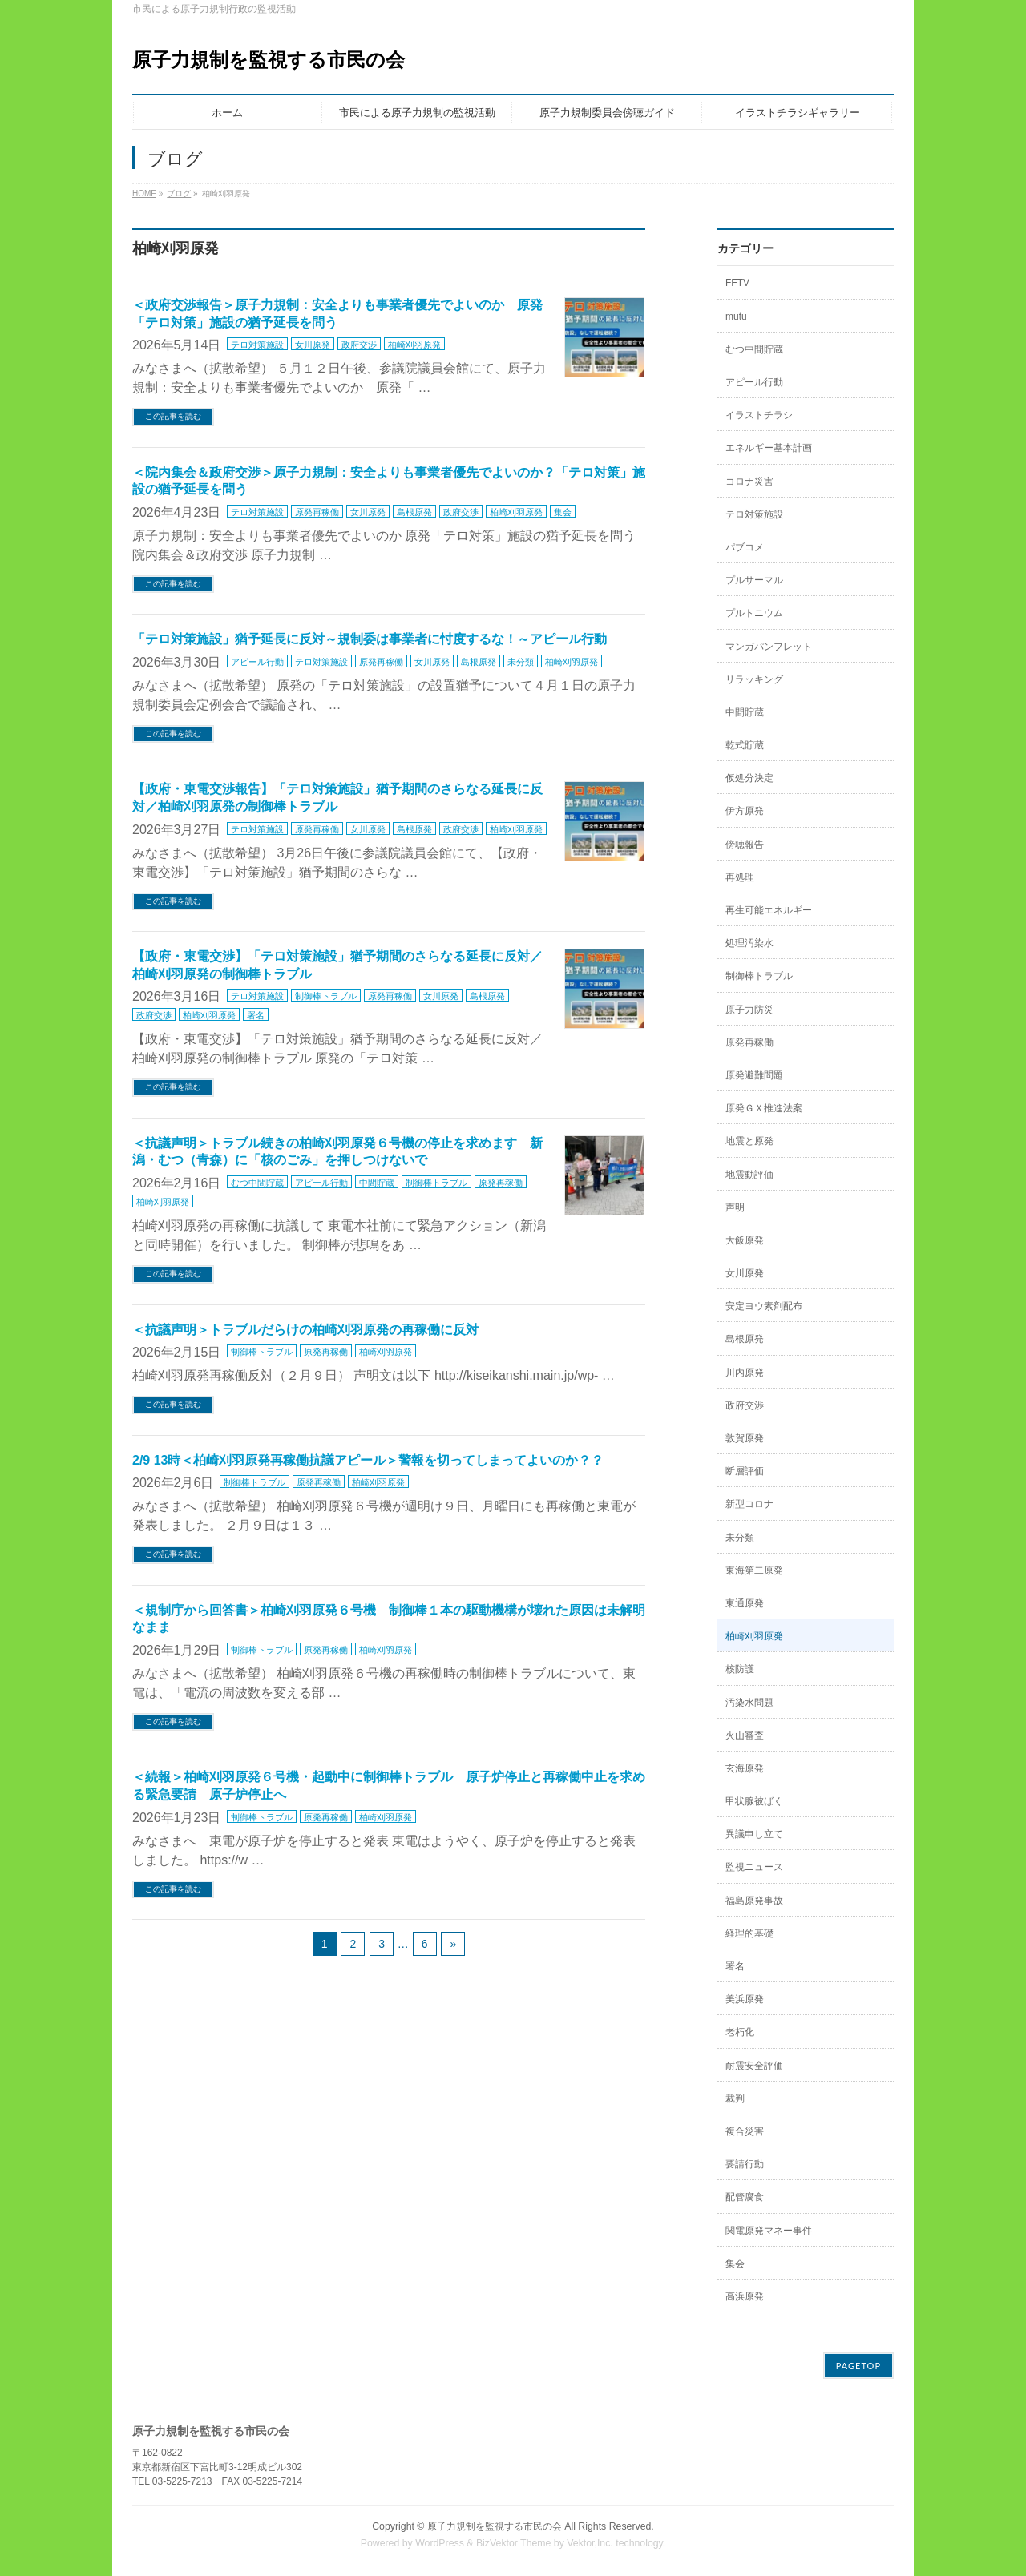  What do you see at coordinates (744, 1603) in the screenshot?
I see `東通原発` at bounding box center [744, 1603].